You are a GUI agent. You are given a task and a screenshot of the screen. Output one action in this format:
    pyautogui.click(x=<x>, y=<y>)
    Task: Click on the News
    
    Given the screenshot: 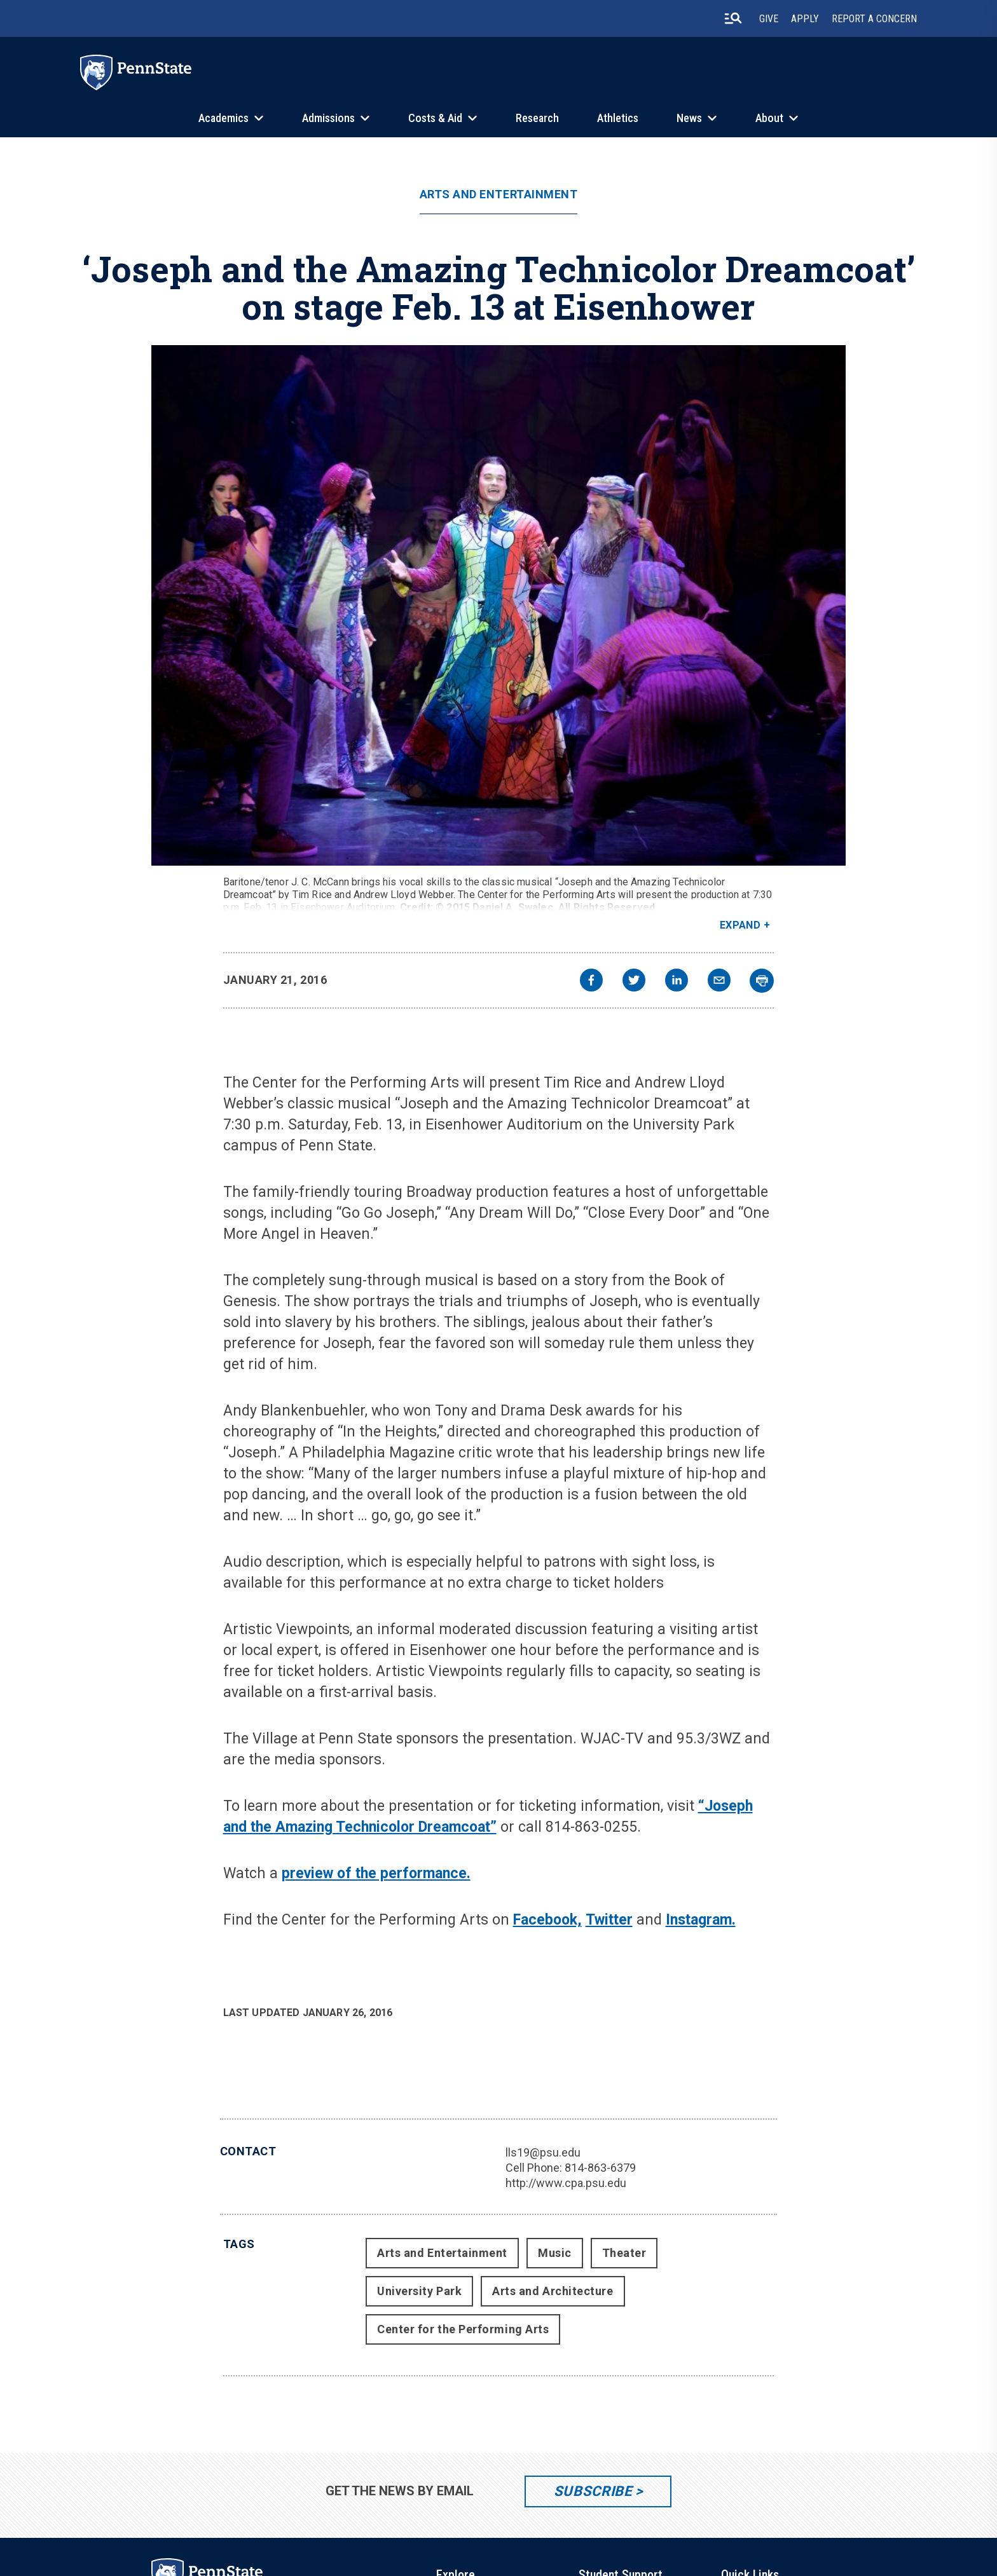 What is the action you would take?
    pyautogui.click(x=689, y=118)
    